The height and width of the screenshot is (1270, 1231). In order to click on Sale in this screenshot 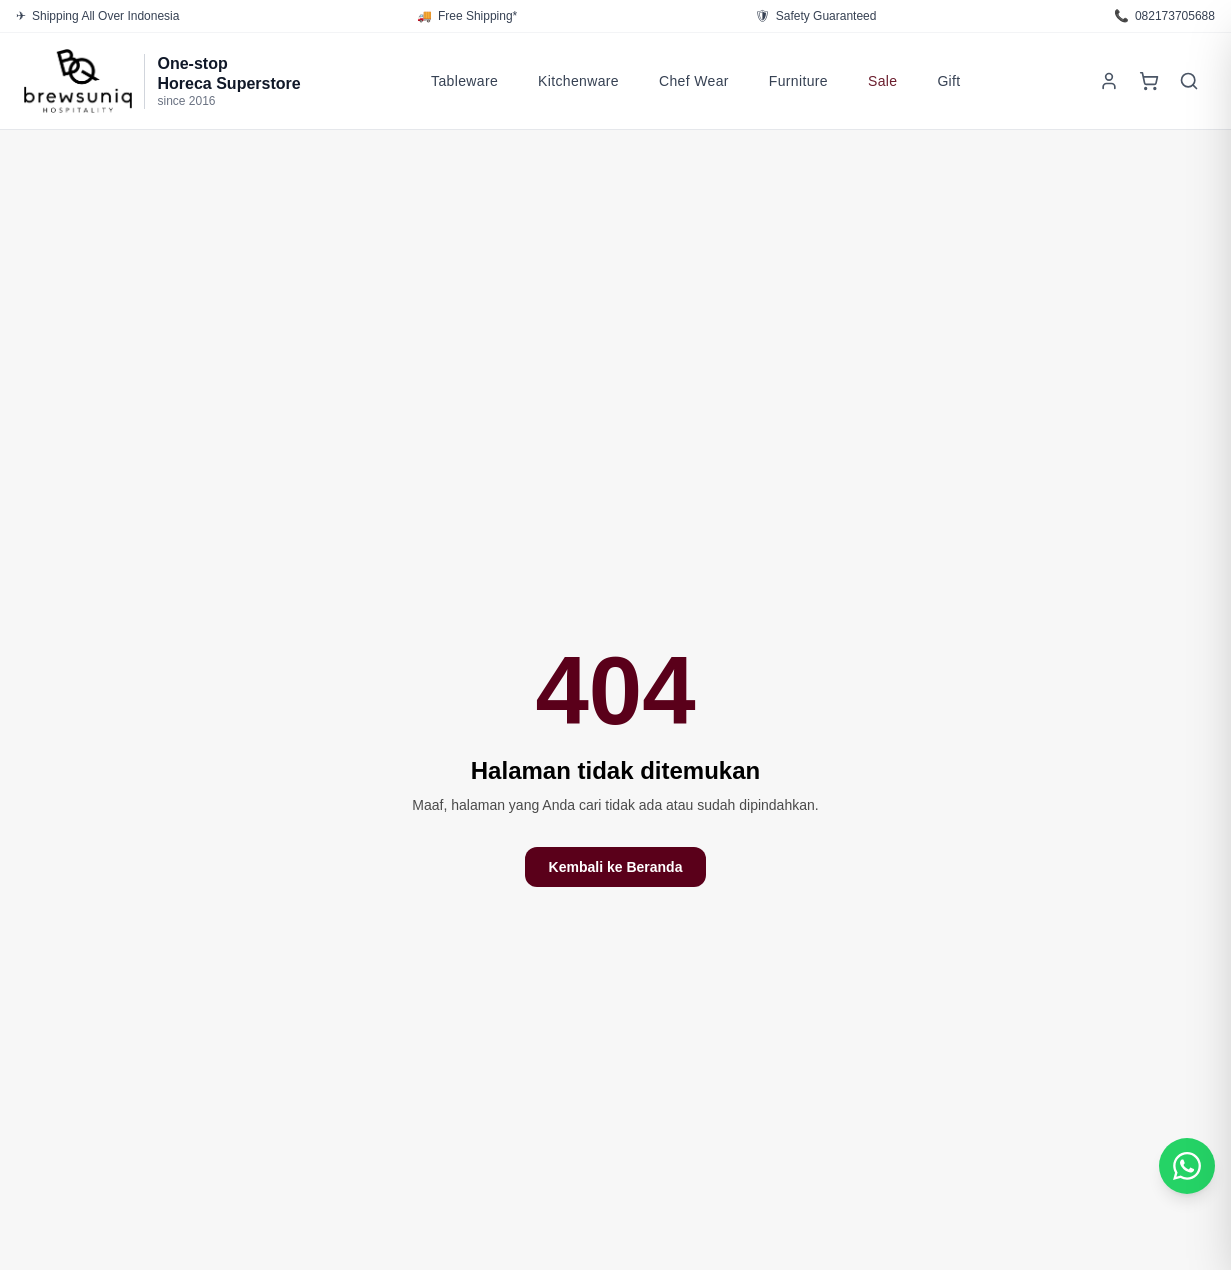, I will do `click(882, 81)`.